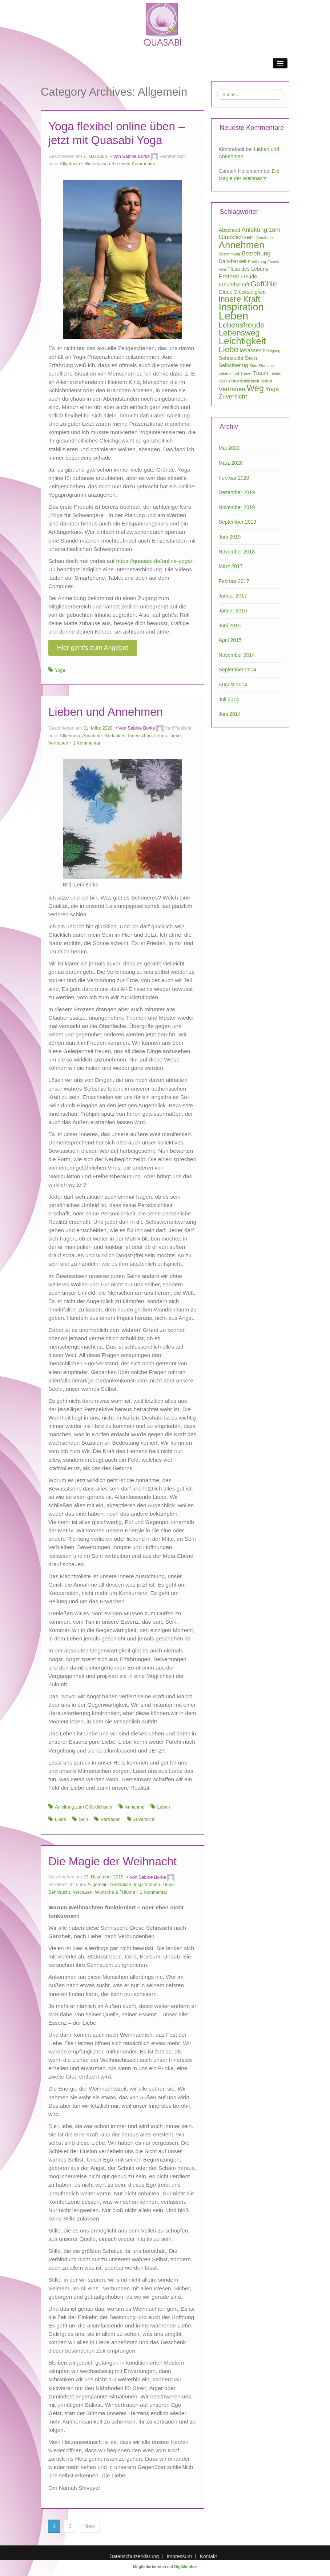 The height and width of the screenshot is (2576, 330). What do you see at coordinates (208, 2556) in the screenshot?
I see `Kontakt` at bounding box center [208, 2556].